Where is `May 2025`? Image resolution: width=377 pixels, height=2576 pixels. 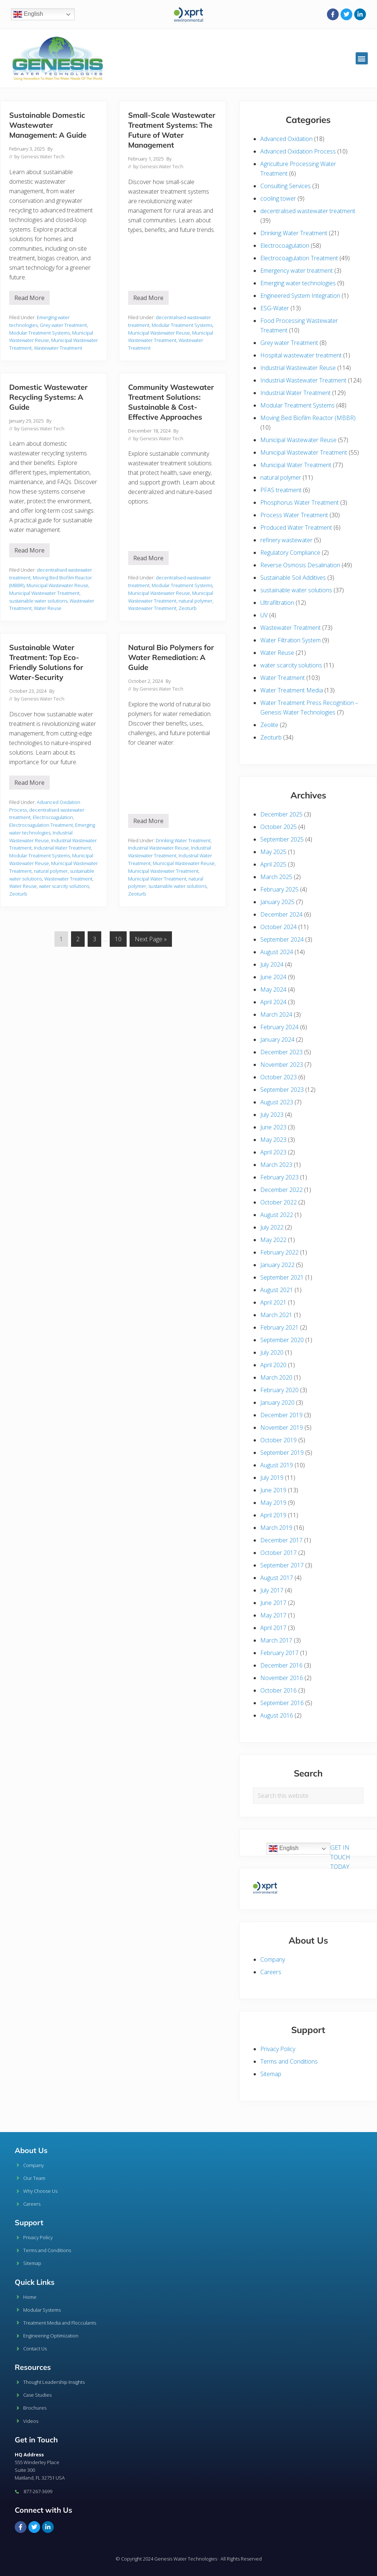
May 2025 is located at coordinates (273, 852).